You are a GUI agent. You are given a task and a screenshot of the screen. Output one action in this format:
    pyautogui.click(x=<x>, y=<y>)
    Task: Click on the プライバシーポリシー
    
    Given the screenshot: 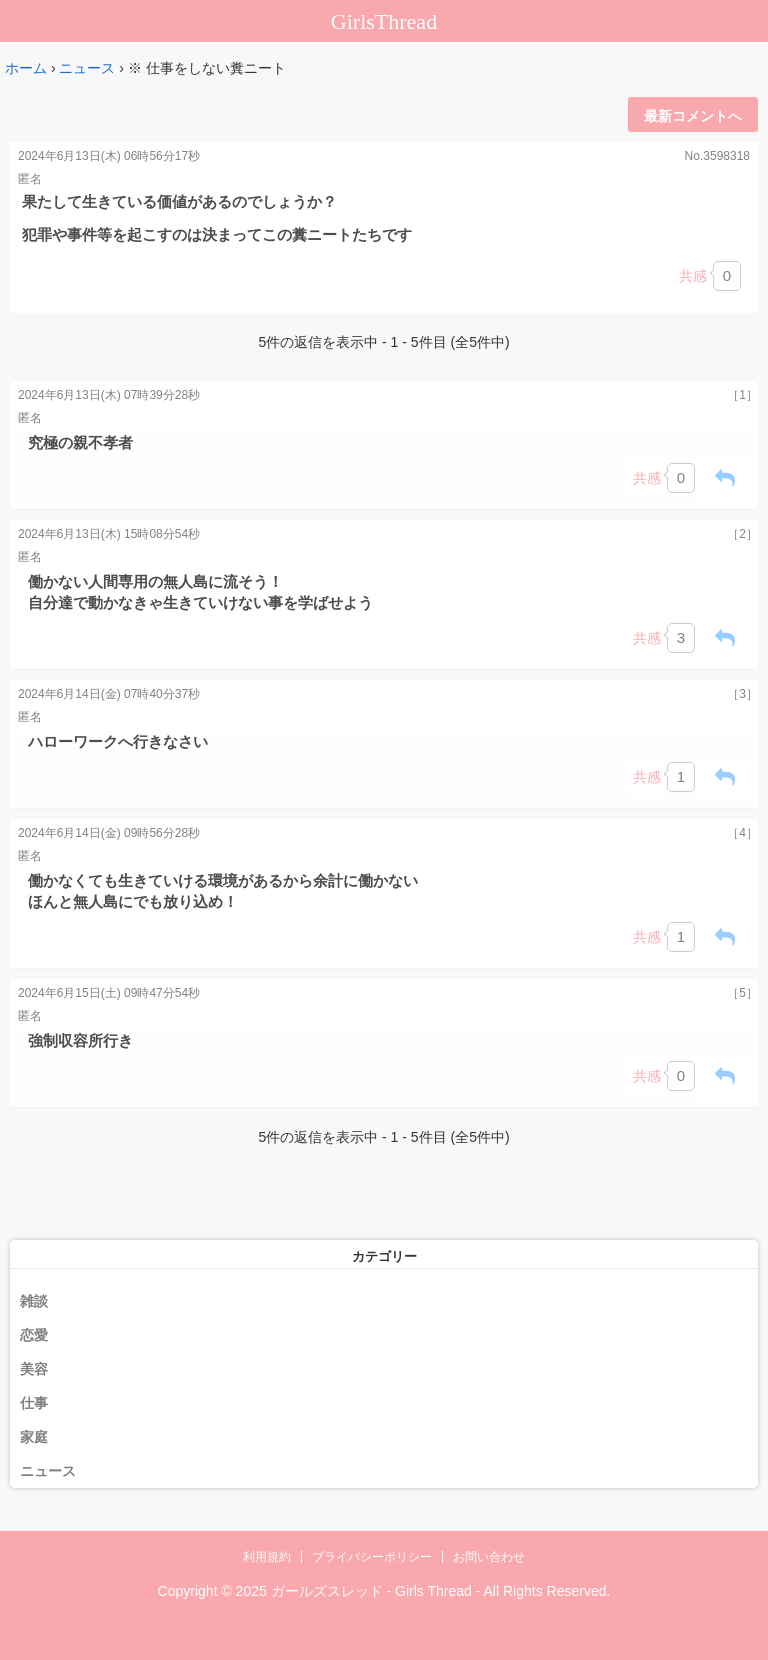 What is the action you would take?
    pyautogui.click(x=372, y=1557)
    